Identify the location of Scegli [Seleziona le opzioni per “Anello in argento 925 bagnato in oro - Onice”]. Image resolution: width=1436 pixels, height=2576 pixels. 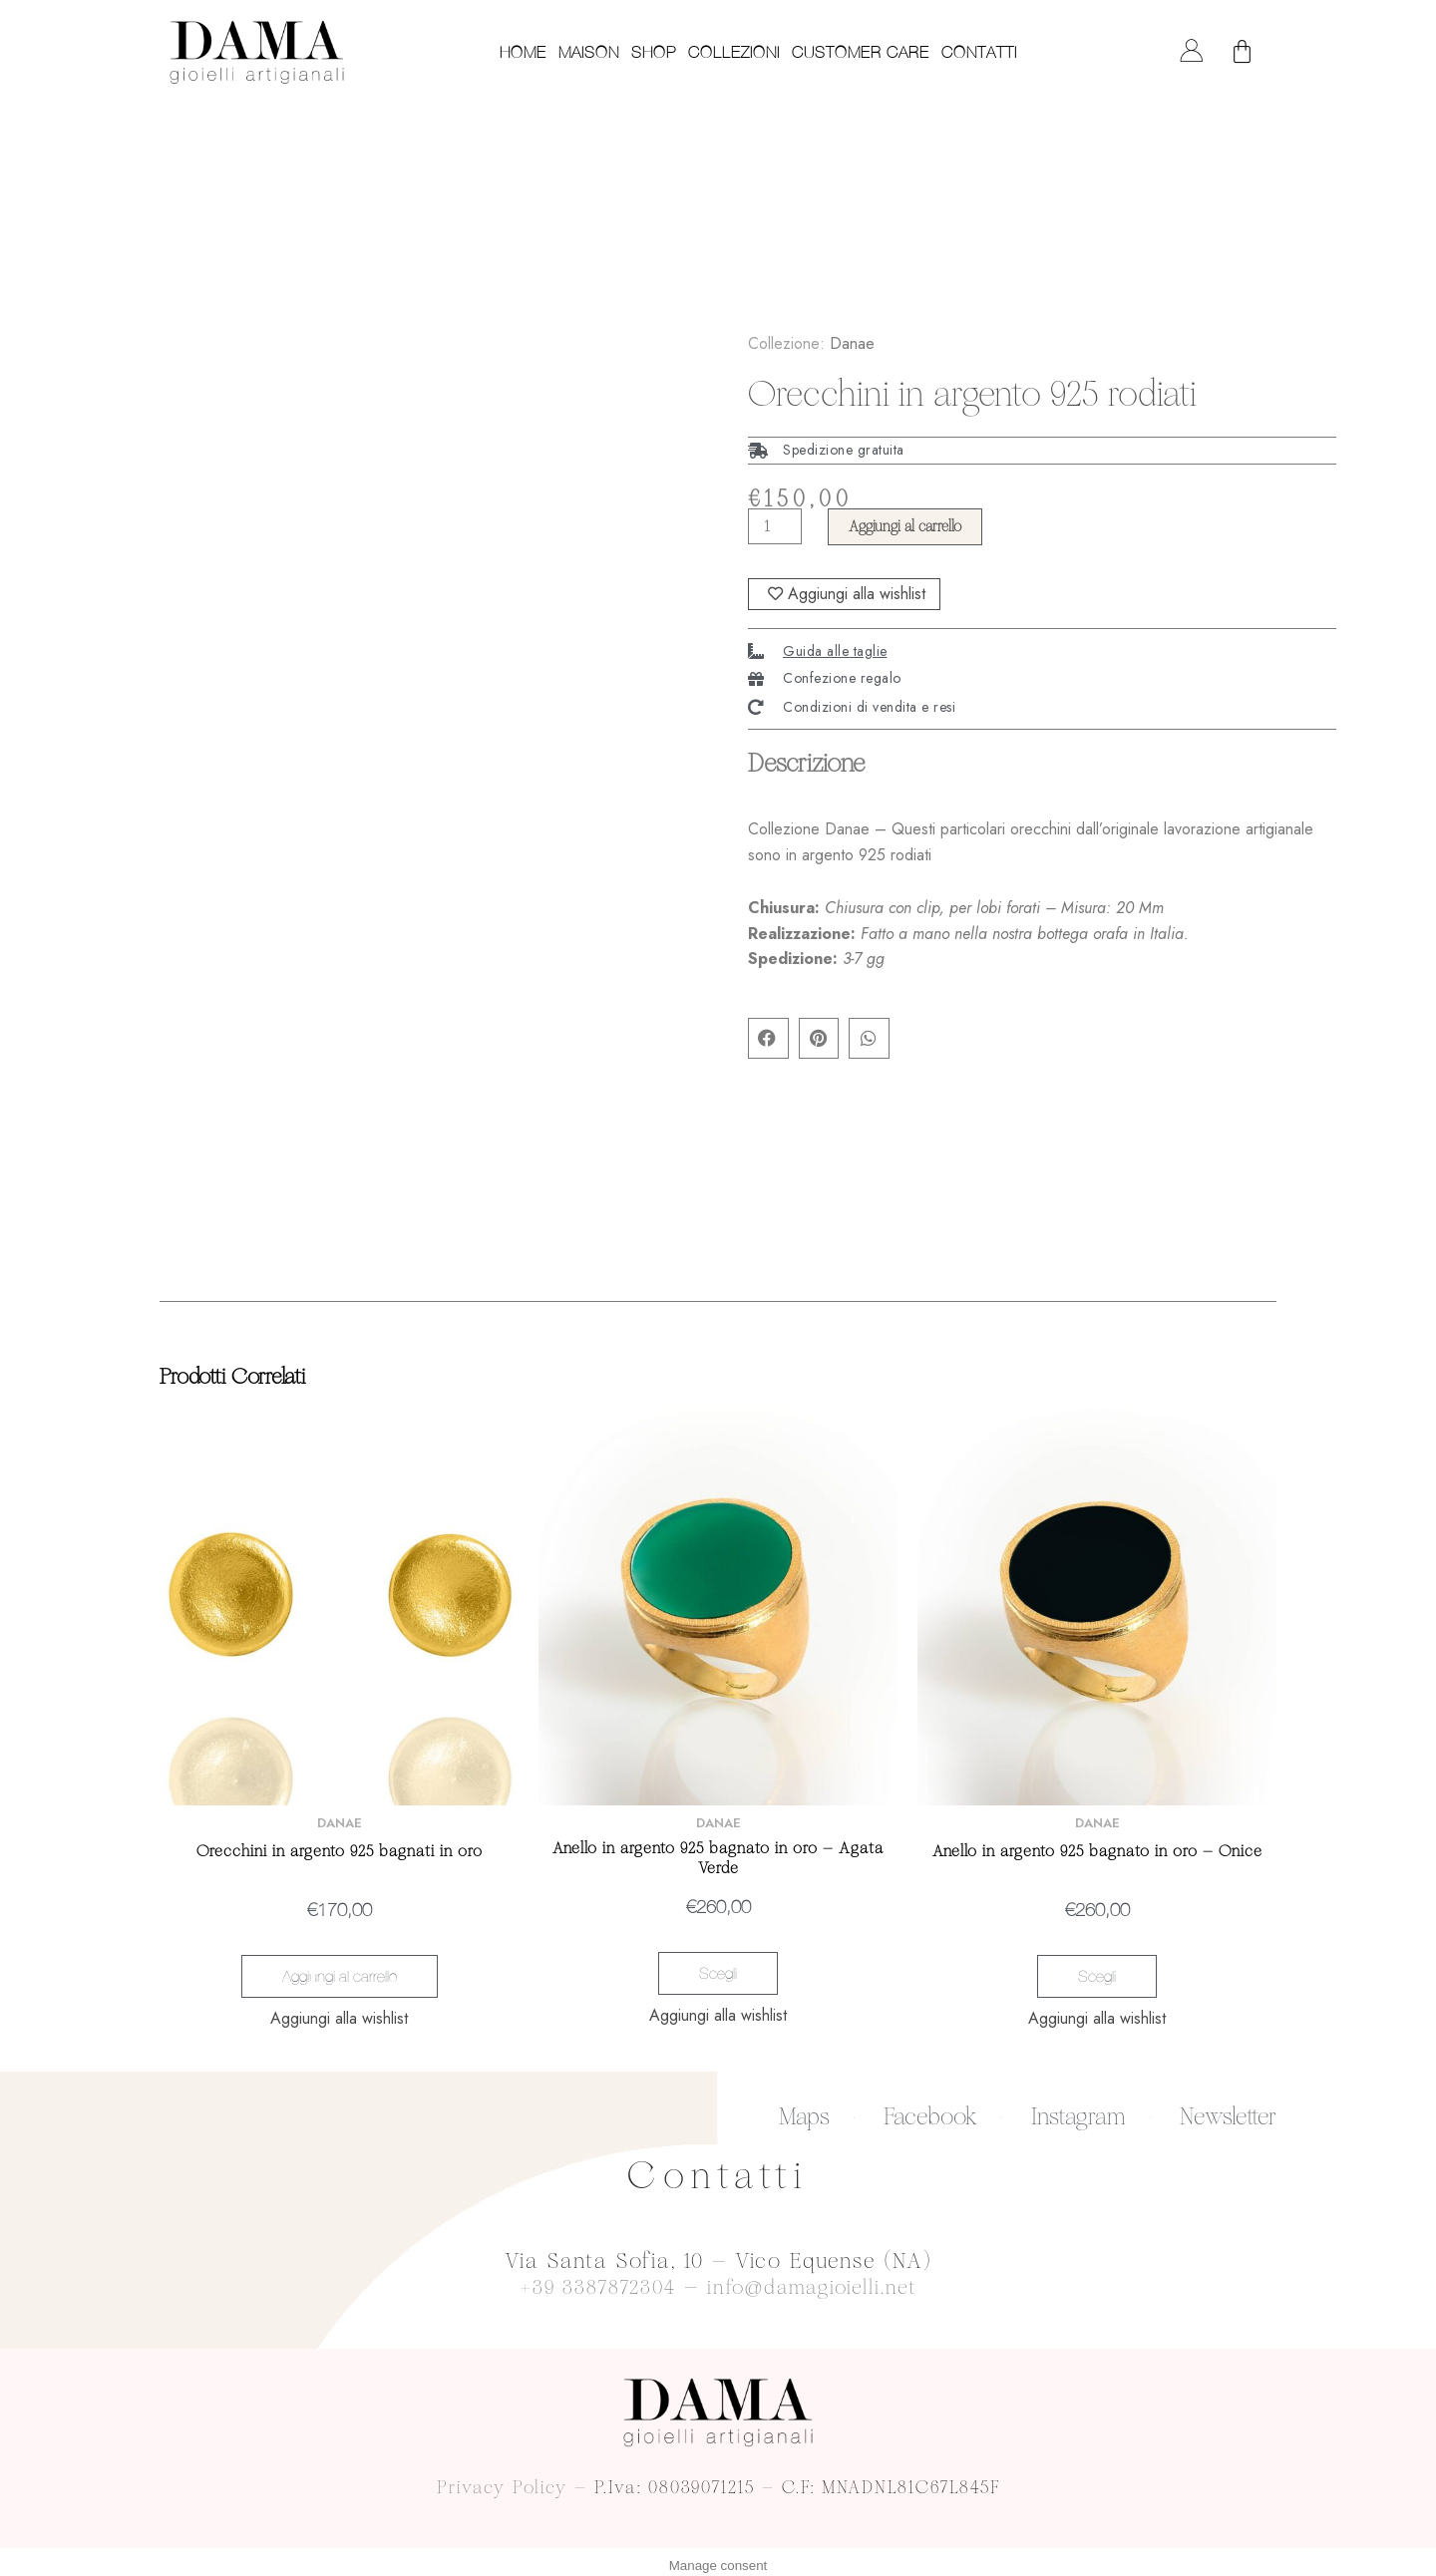
(1097, 1976).